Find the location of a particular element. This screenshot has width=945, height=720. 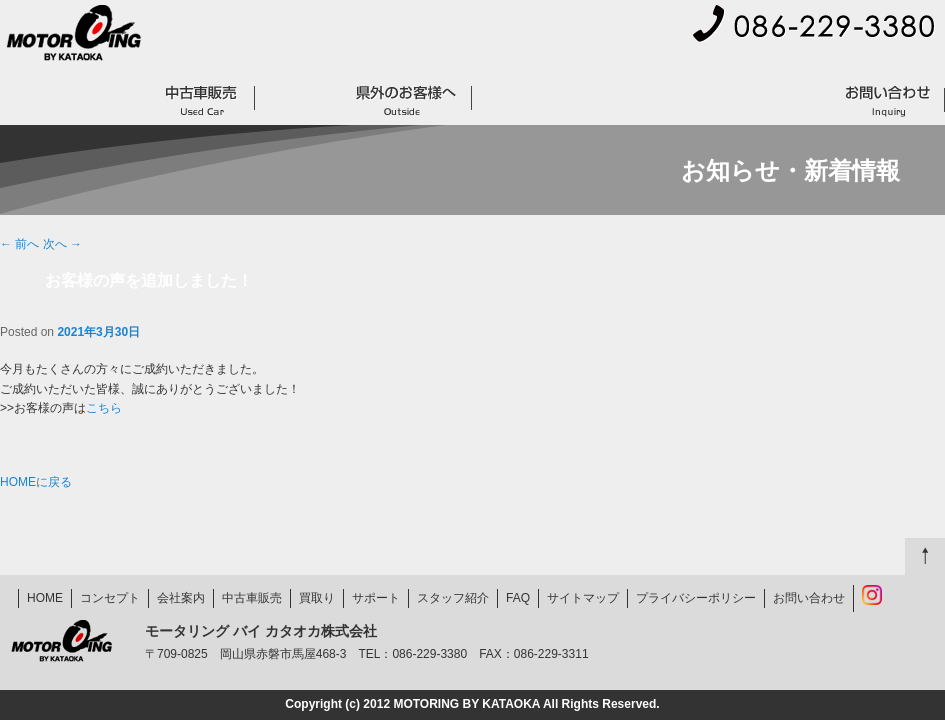

県外のお客様へ is located at coordinates (406, 100).